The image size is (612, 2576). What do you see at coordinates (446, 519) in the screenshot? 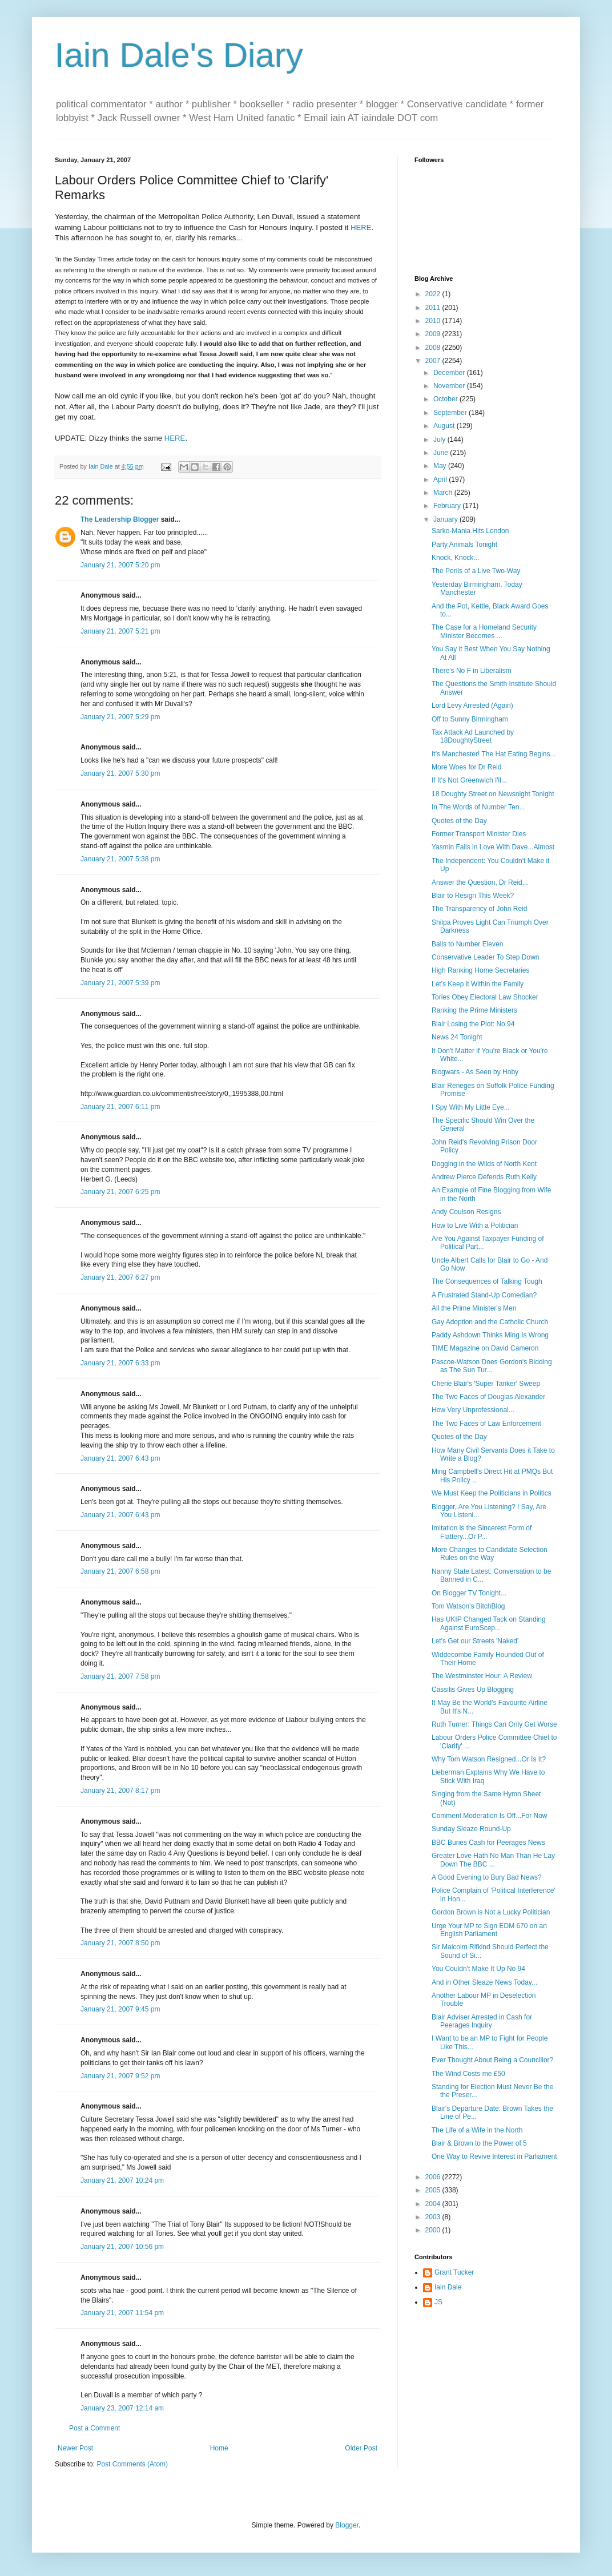
I see `January` at bounding box center [446, 519].